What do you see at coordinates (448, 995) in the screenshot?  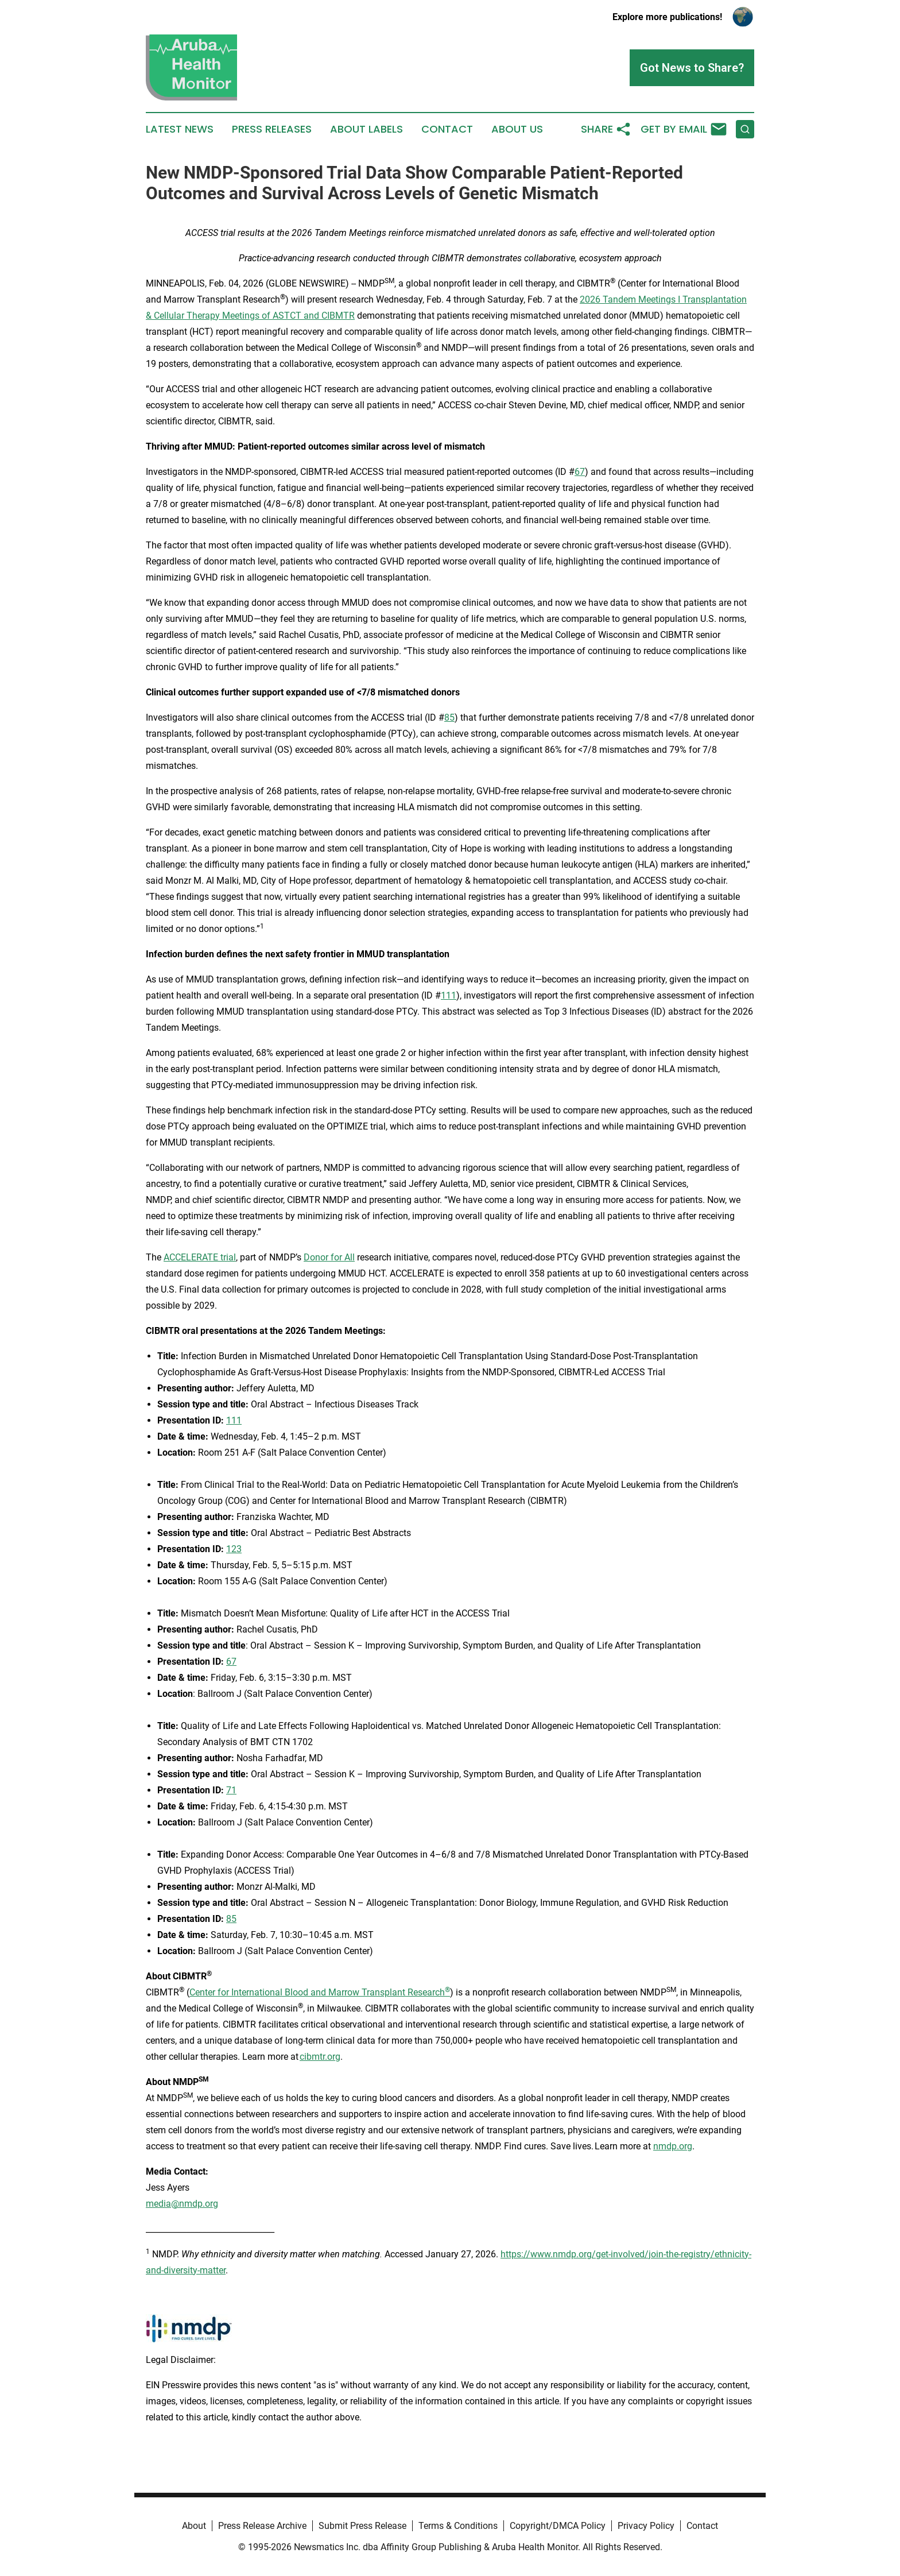 I see `111` at bounding box center [448, 995].